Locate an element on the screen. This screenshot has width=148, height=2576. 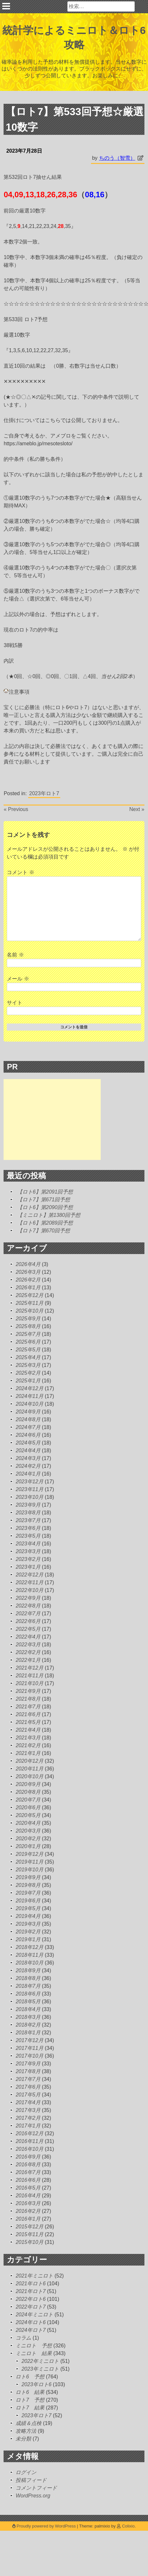
2025年11月 is located at coordinates (29, 1303).